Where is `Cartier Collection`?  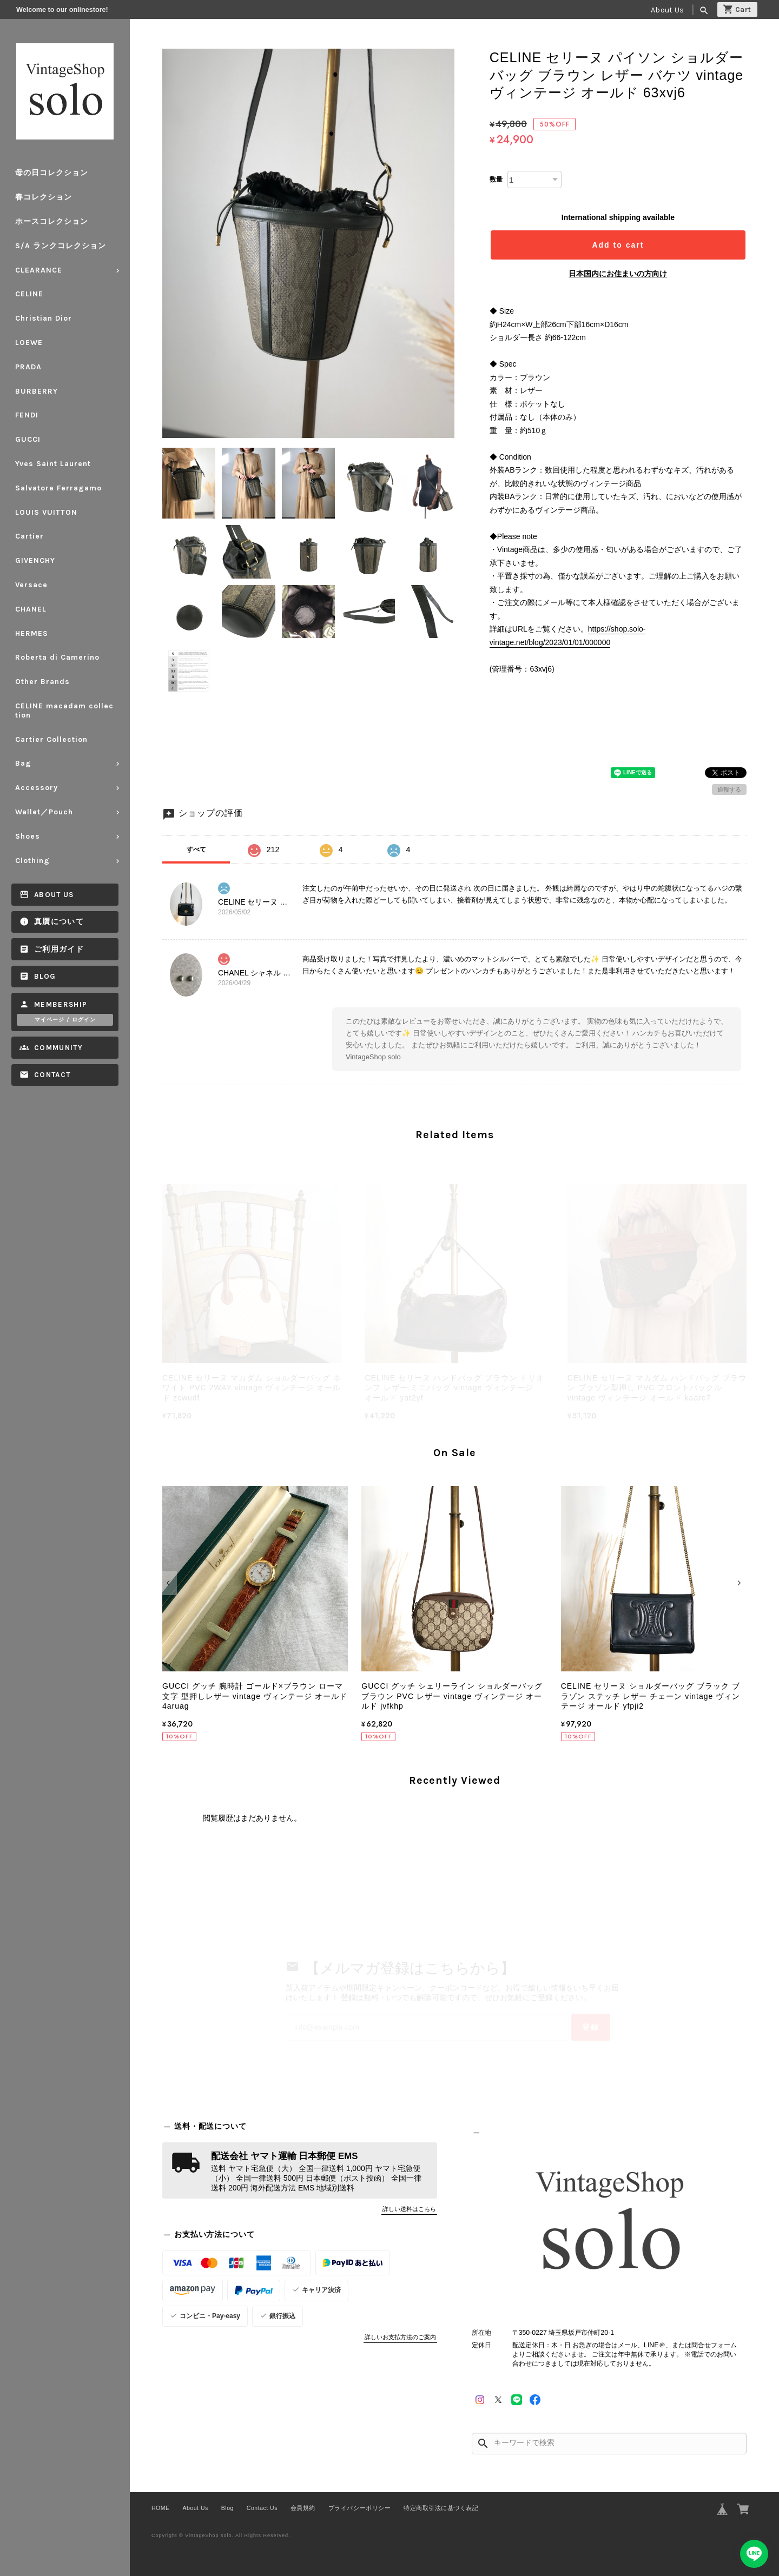
Cartier Collection is located at coordinates (51, 739).